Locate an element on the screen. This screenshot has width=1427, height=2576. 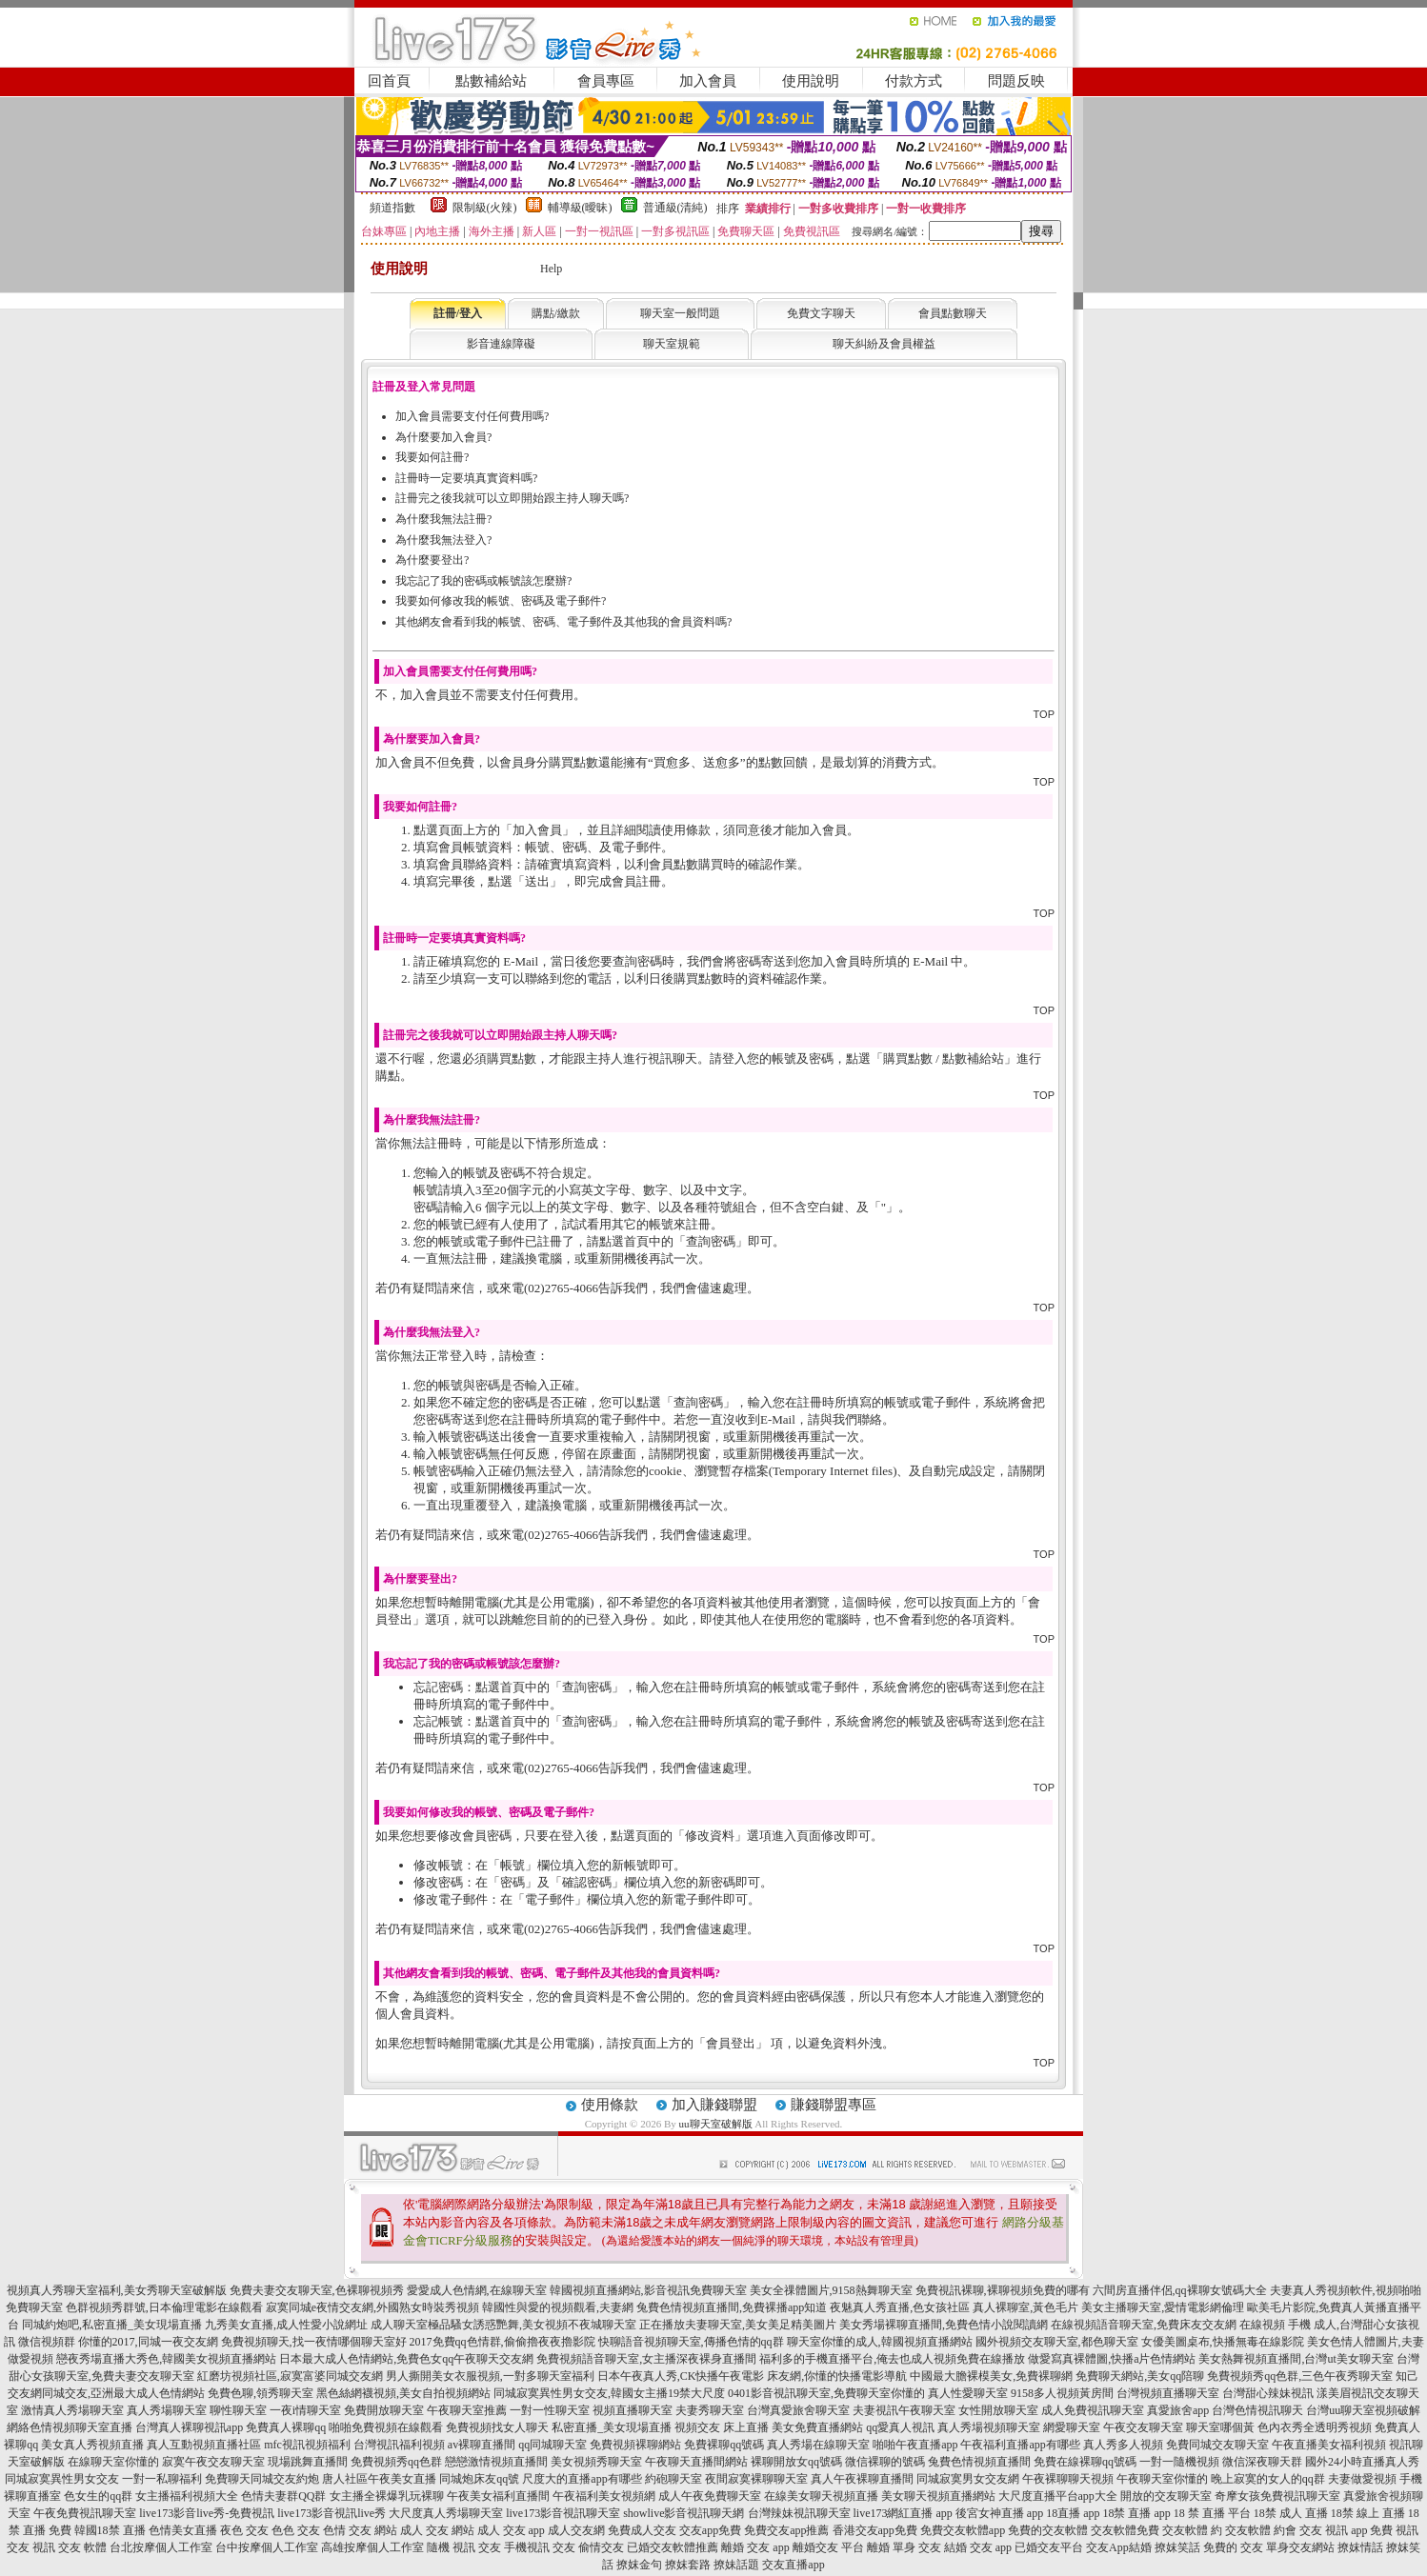
免費交友軟體app is located at coordinates (962, 2530).